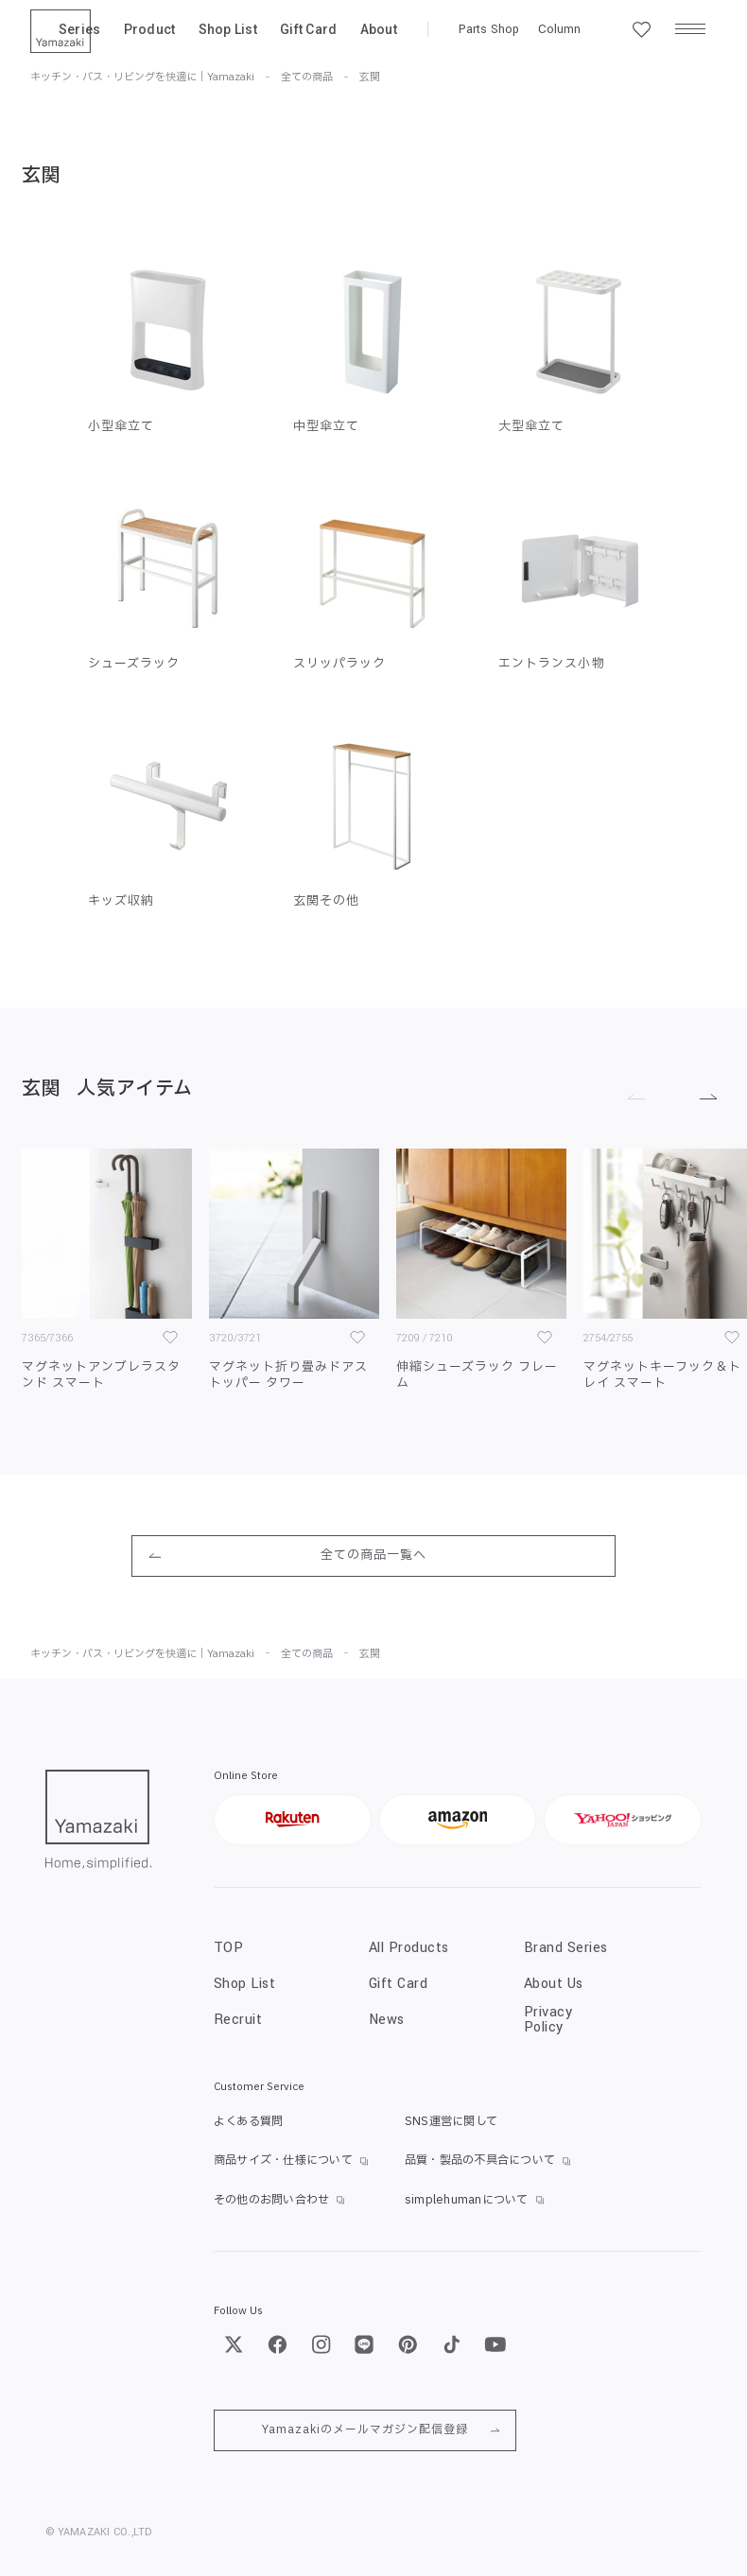 The height and width of the screenshot is (2576, 747). What do you see at coordinates (378, 29) in the screenshot?
I see `About` at bounding box center [378, 29].